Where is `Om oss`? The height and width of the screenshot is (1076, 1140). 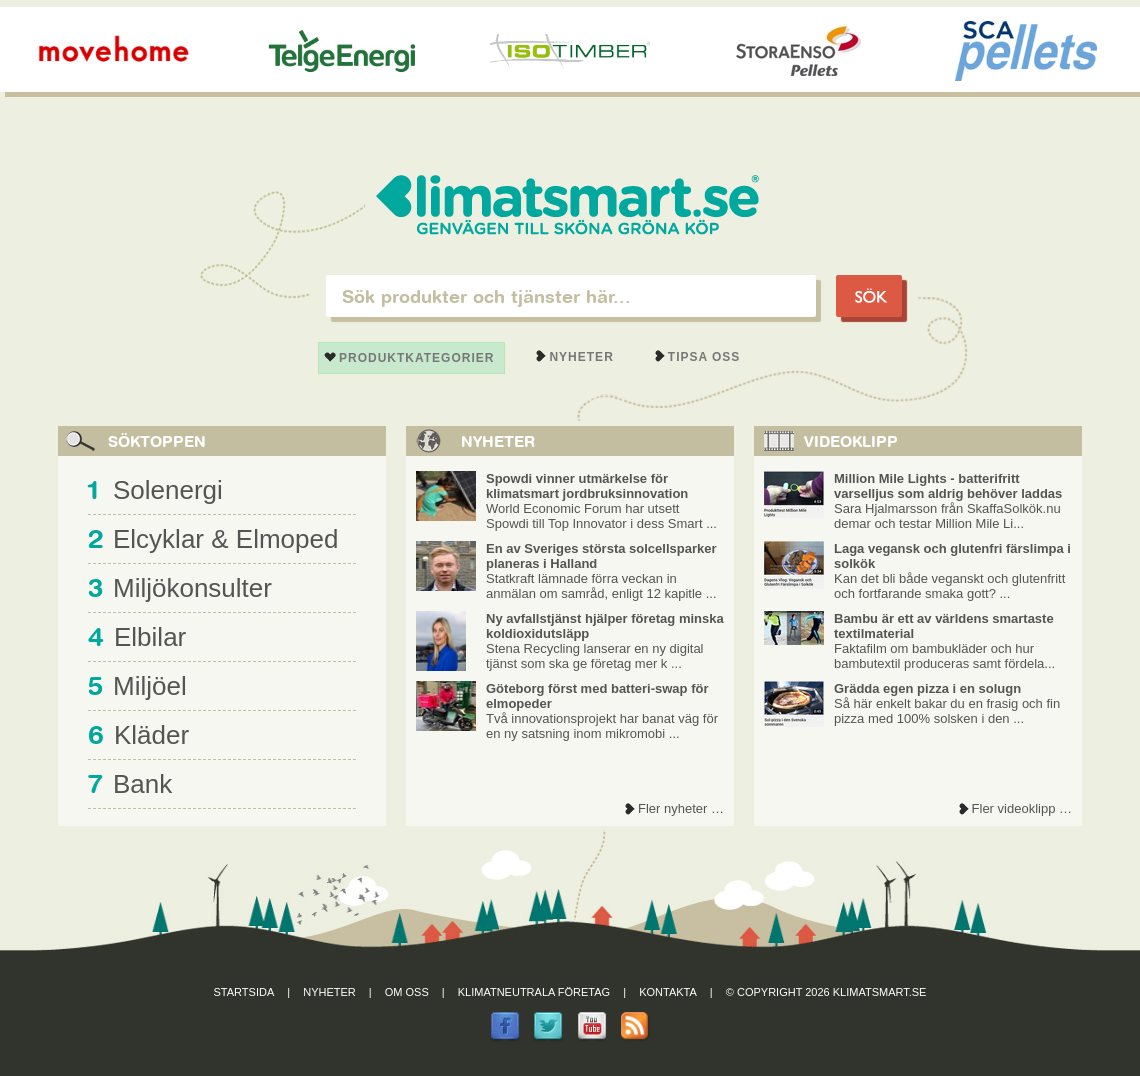
Om oss is located at coordinates (407, 992).